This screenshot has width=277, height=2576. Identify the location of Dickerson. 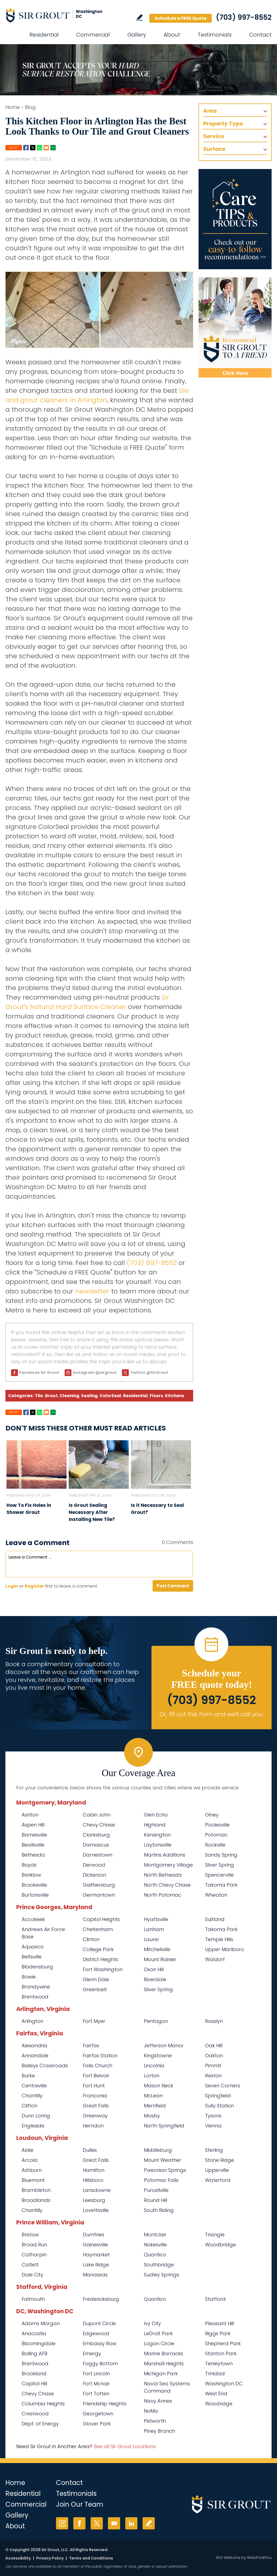
(94, 1874).